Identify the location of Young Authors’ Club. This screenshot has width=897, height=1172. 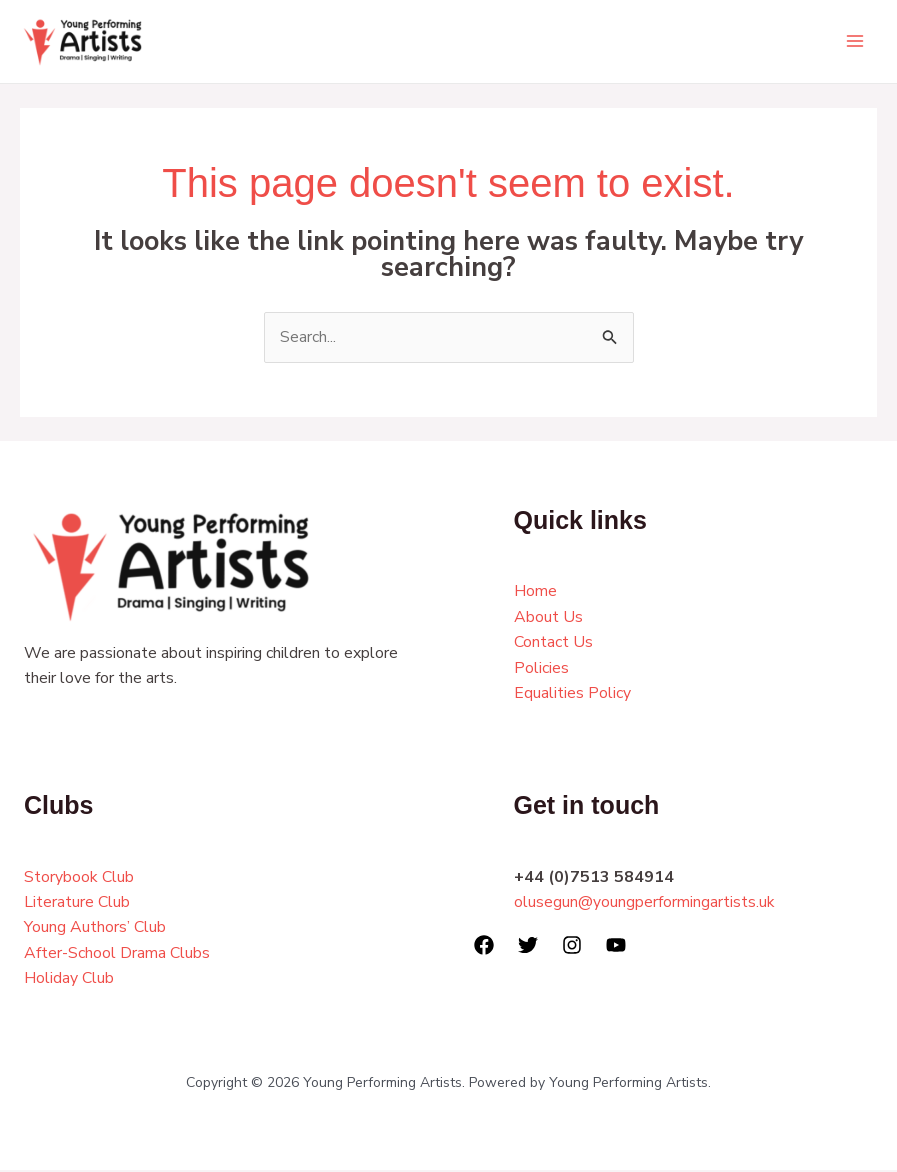
(95, 929).